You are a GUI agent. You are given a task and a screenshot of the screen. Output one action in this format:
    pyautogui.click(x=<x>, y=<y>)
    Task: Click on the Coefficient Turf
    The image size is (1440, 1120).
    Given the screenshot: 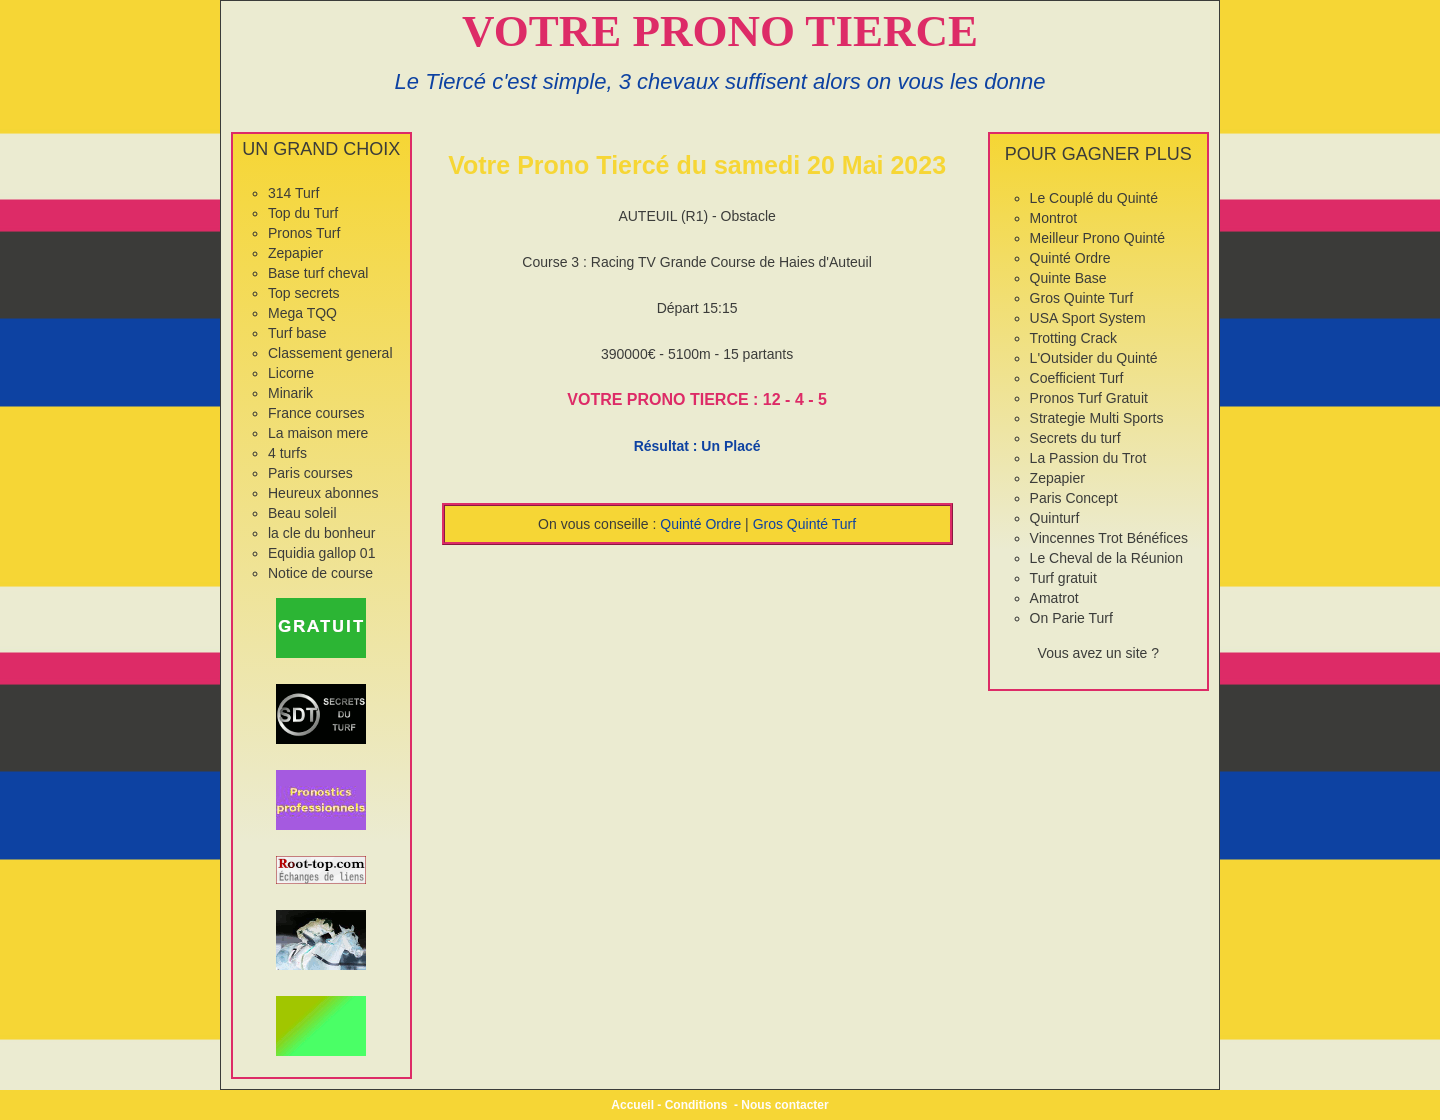 What is the action you would take?
    pyautogui.click(x=1077, y=378)
    